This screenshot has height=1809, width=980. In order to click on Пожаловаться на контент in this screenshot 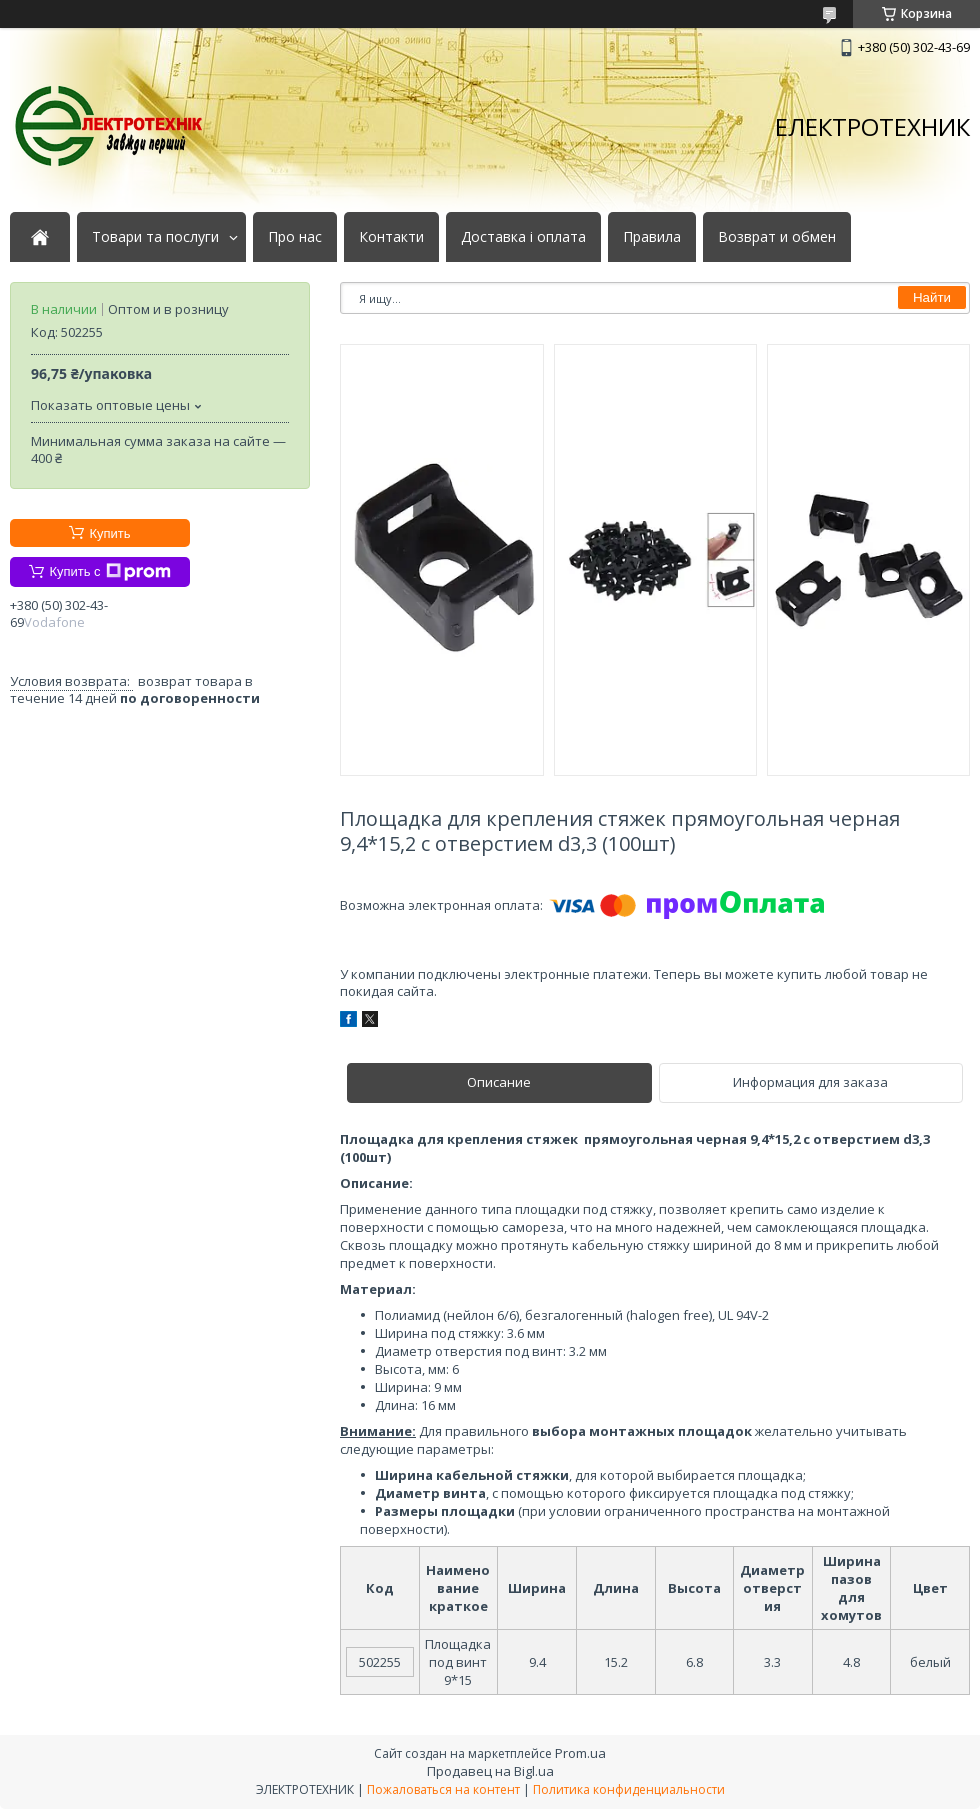, I will do `click(443, 1789)`.